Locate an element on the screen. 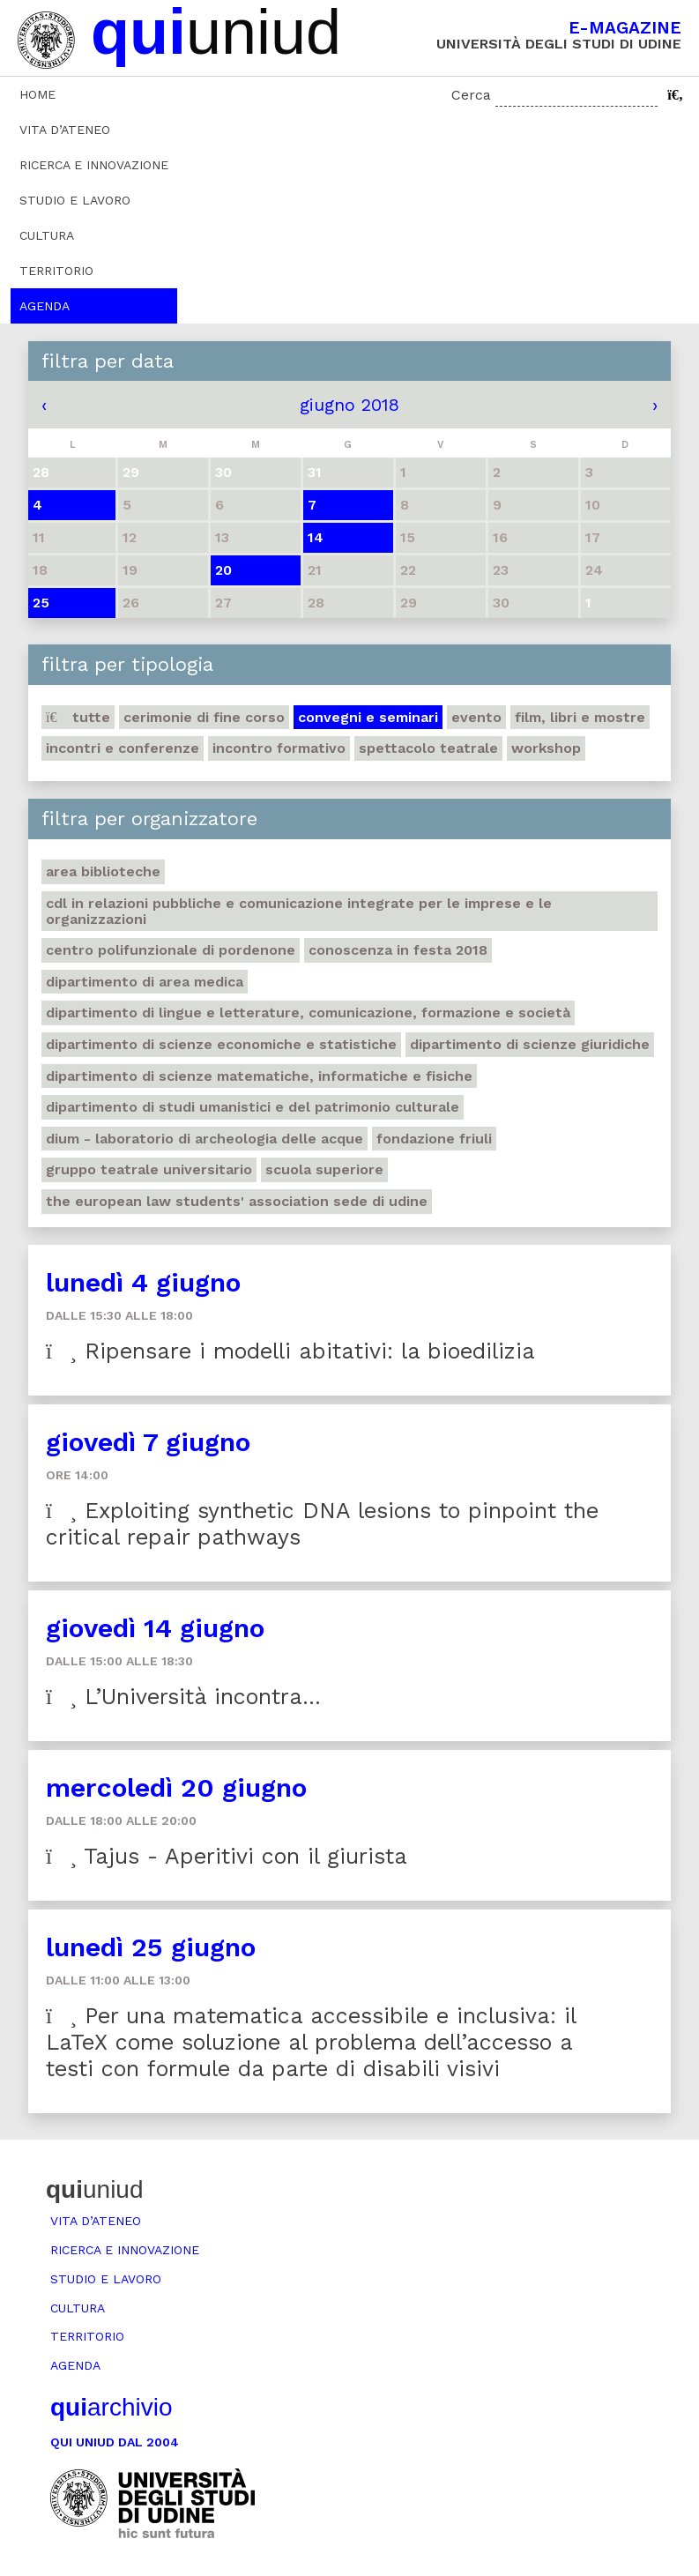 Image resolution: width=699 pixels, height=2576 pixels. Cerimonie di fine corso is located at coordinates (204, 717).